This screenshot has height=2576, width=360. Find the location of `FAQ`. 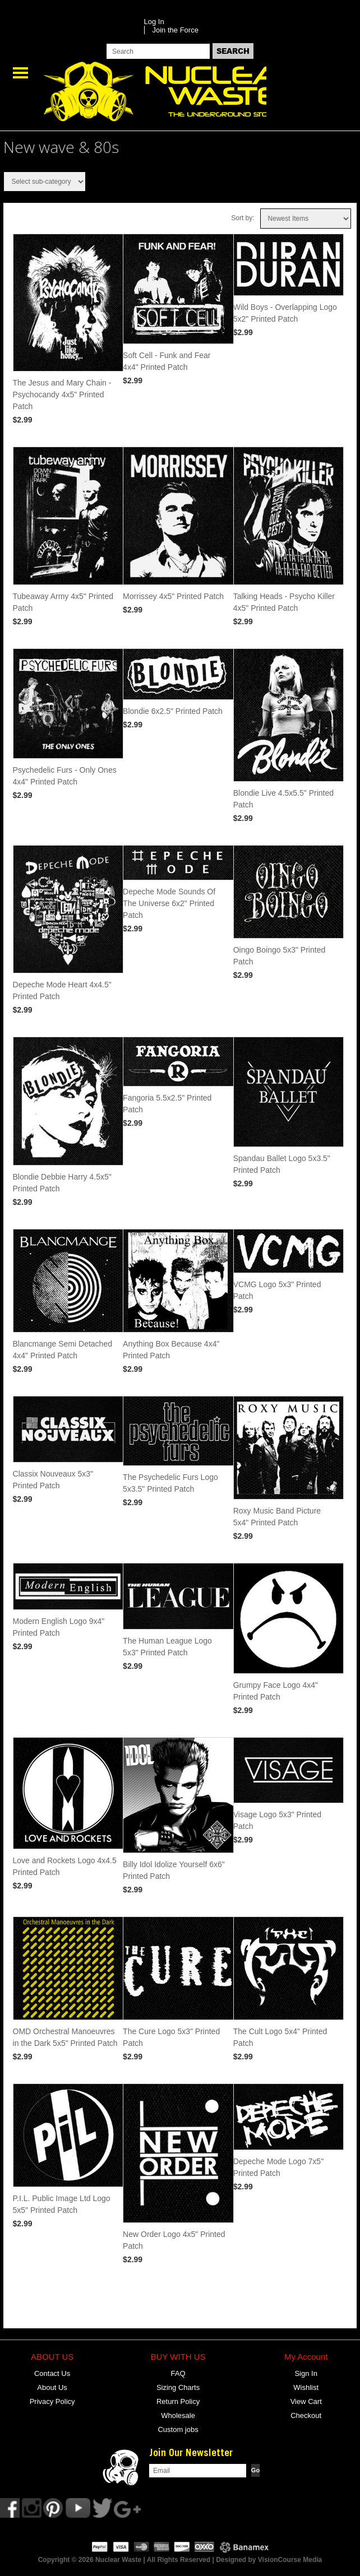

FAQ is located at coordinates (178, 2373).